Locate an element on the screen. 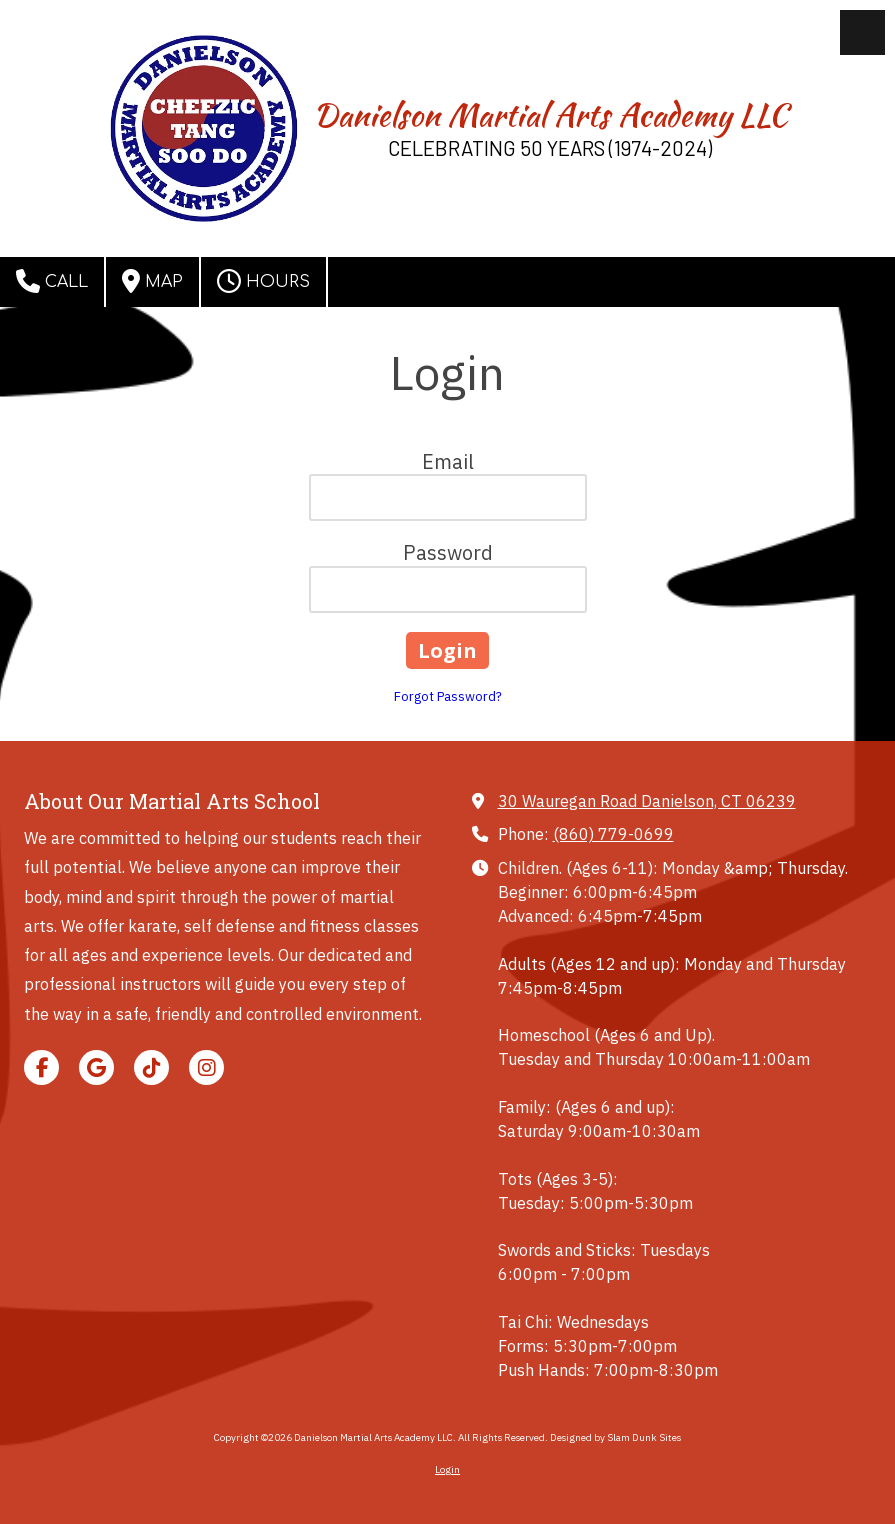  Password is located at coordinates (448, 552).